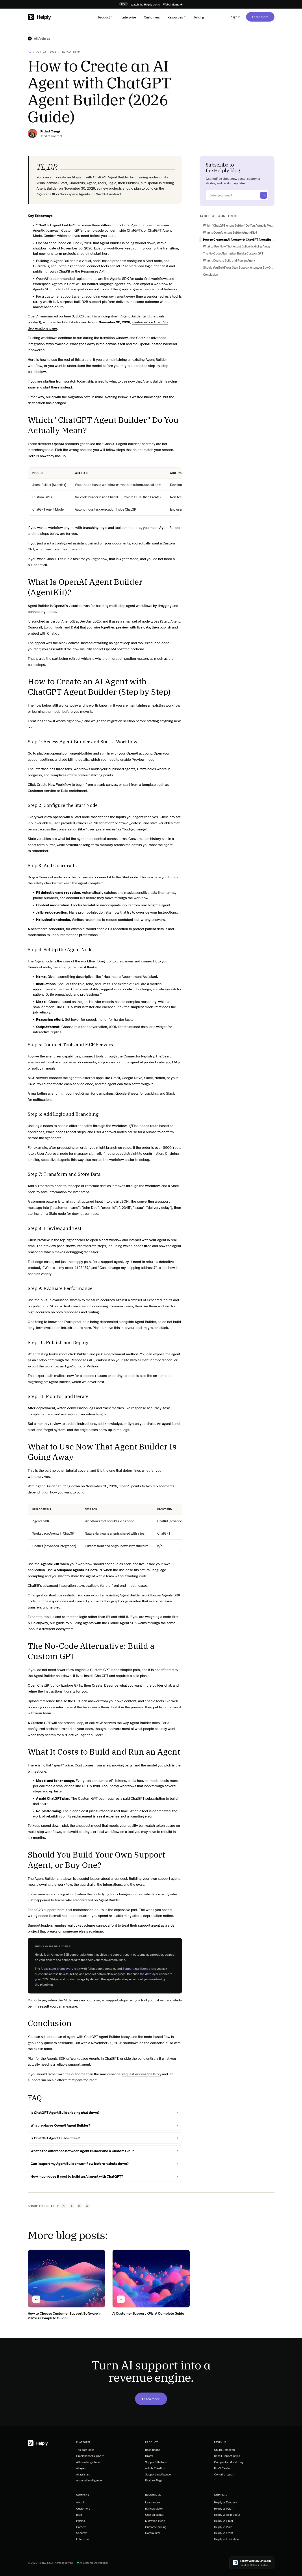  I want to click on Cohort program, so click(224, 2474).